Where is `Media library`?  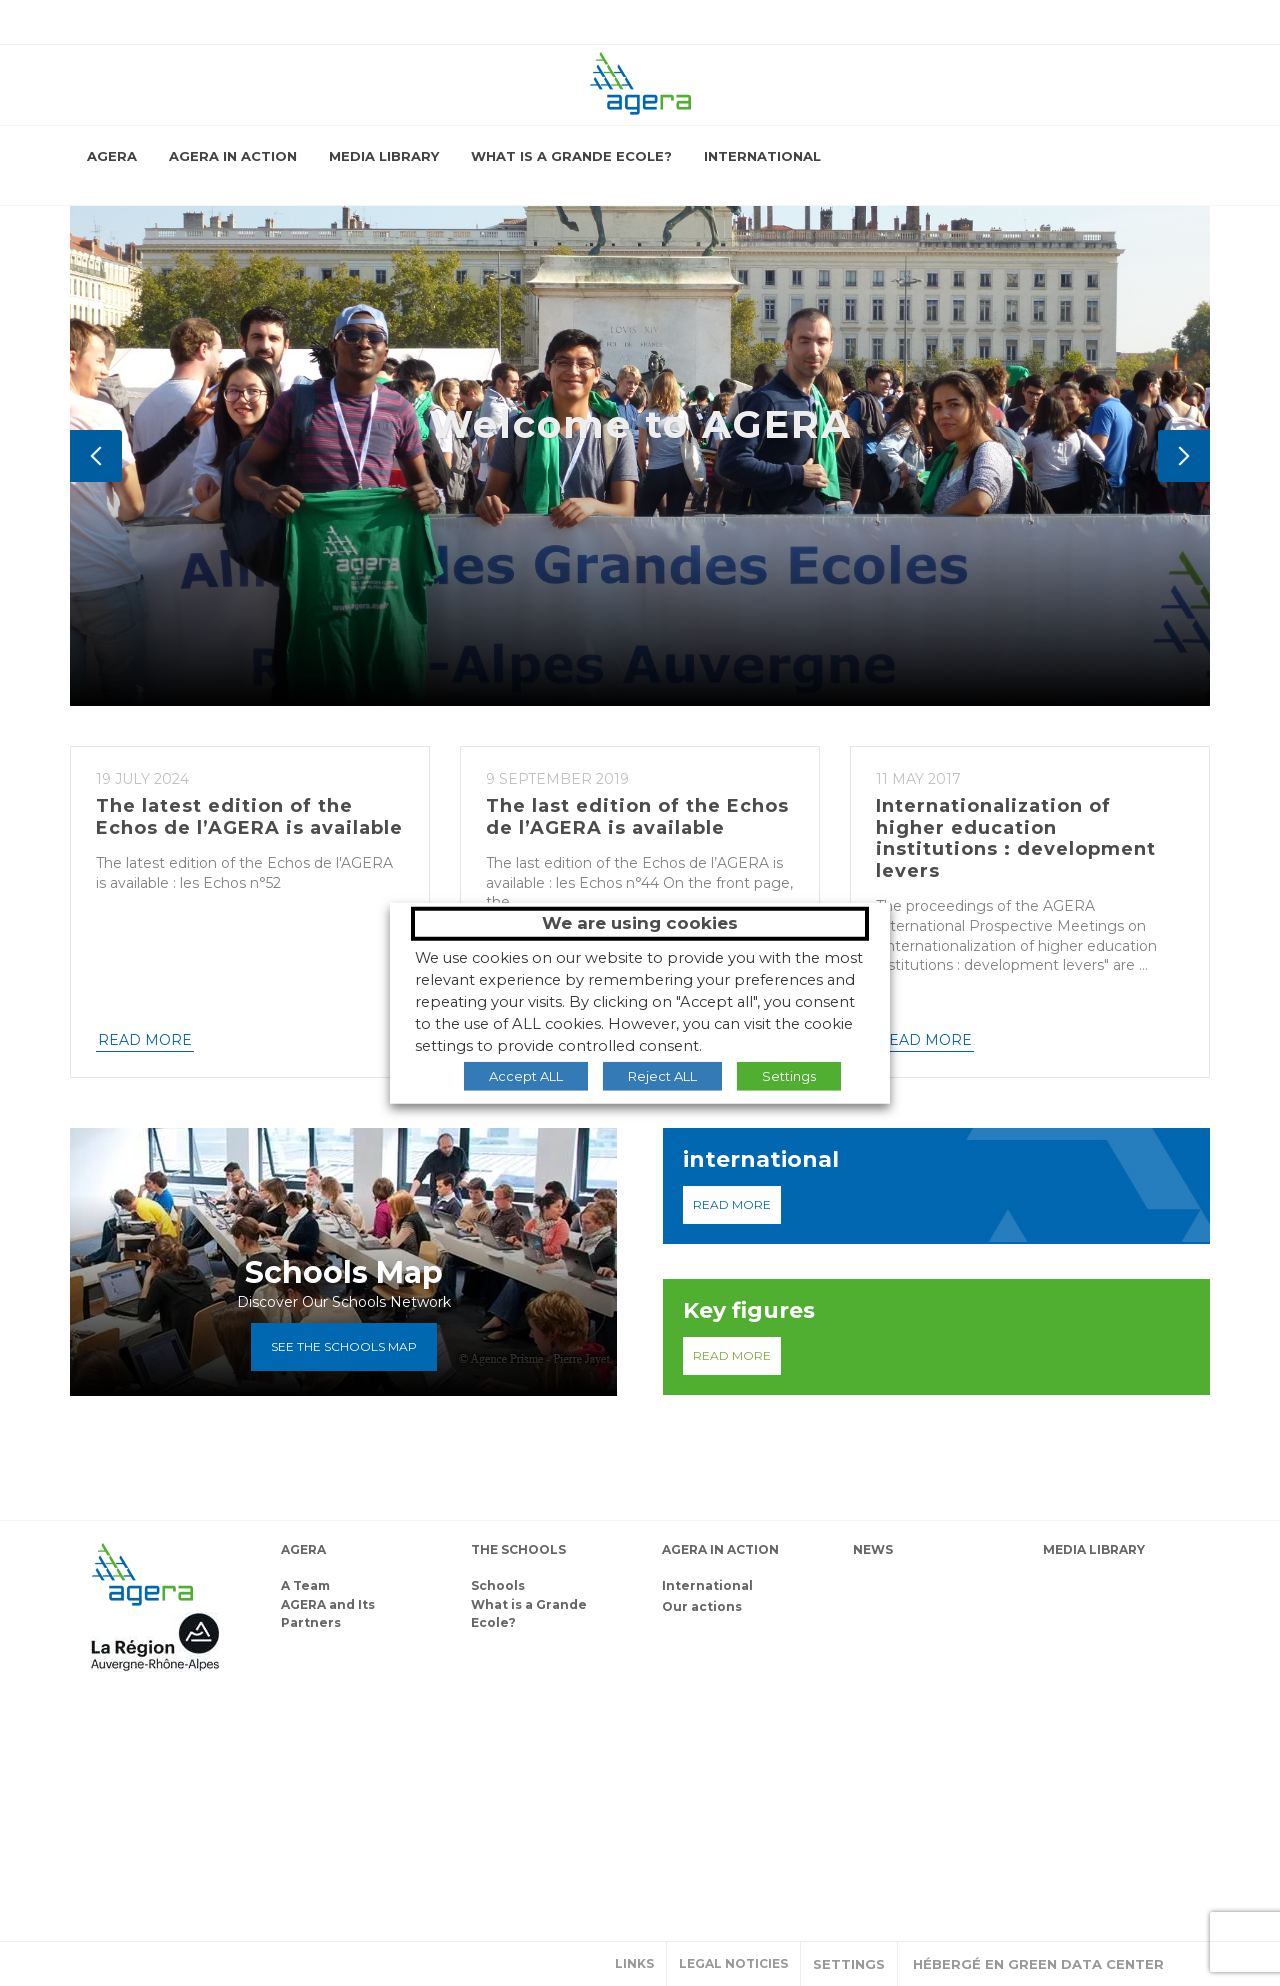 Media library is located at coordinates (384, 156).